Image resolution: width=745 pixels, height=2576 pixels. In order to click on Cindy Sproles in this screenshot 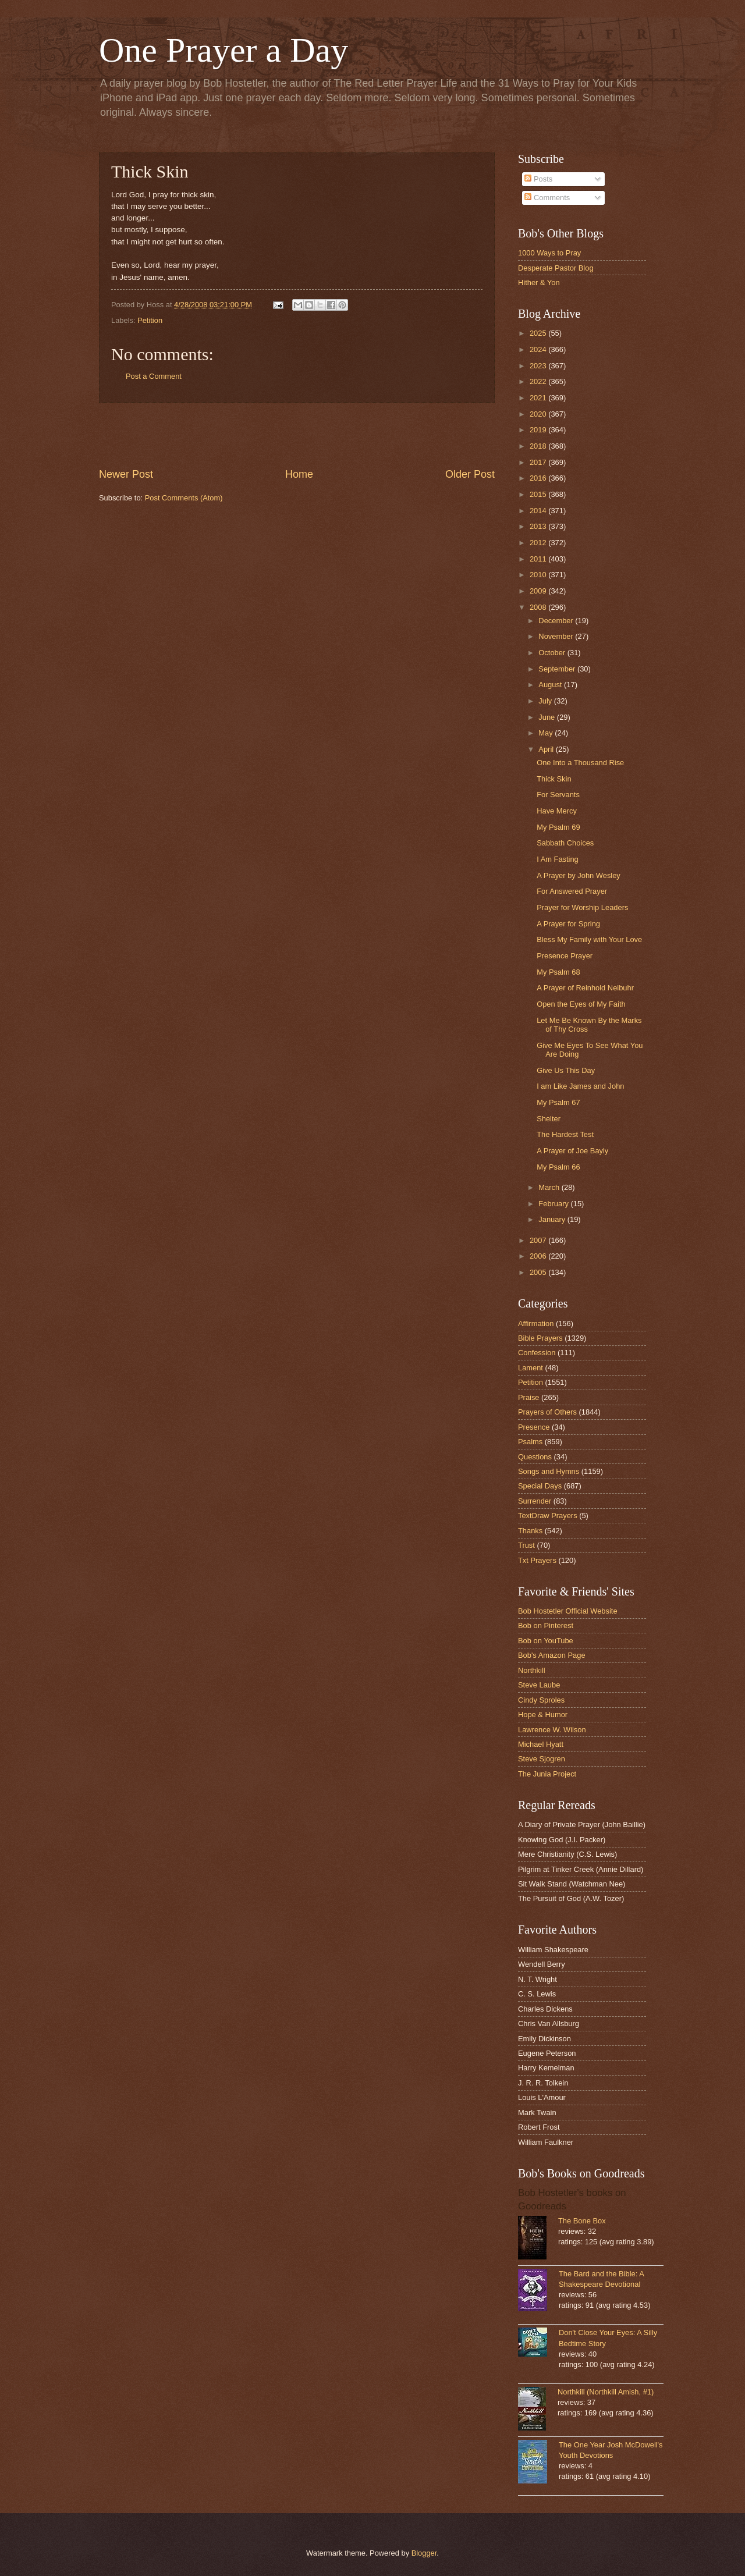, I will do `click(541, 1700)`.